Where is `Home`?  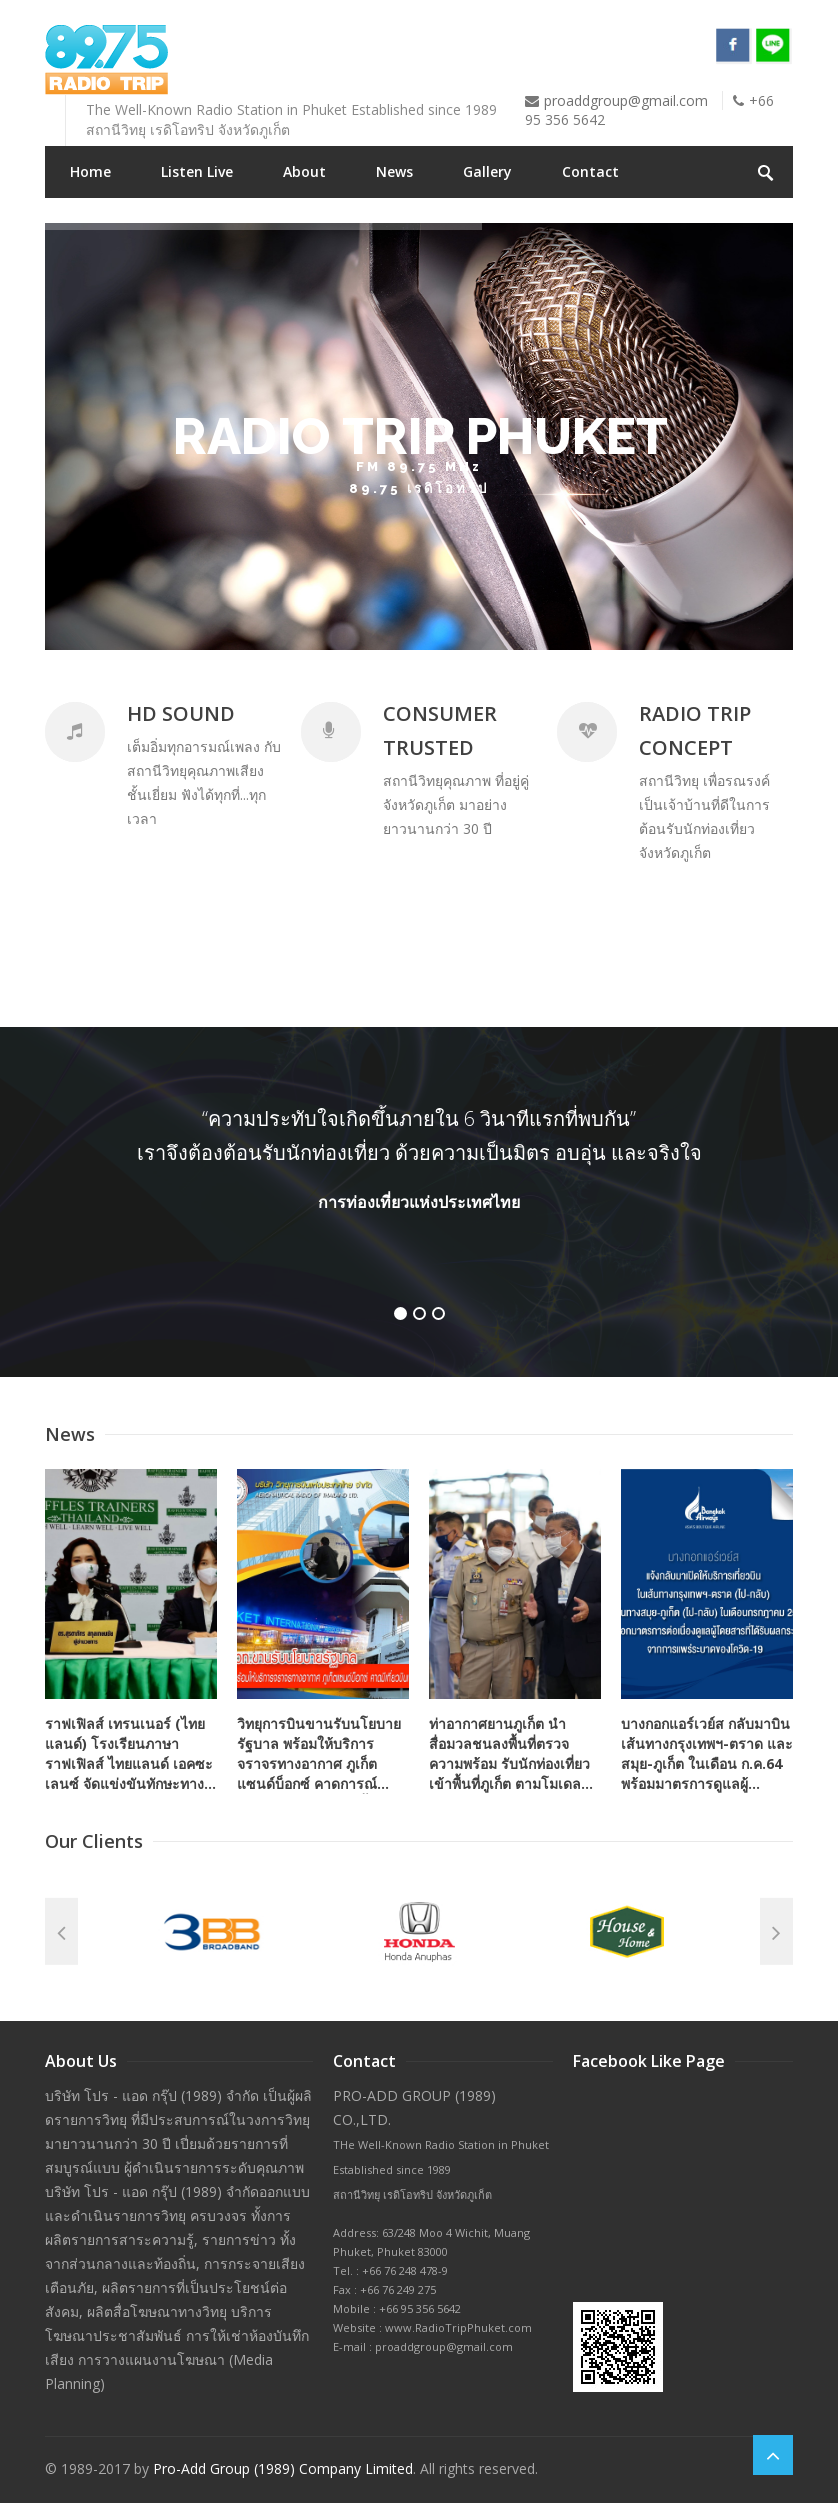
Home is located at coordinates (90, 171).